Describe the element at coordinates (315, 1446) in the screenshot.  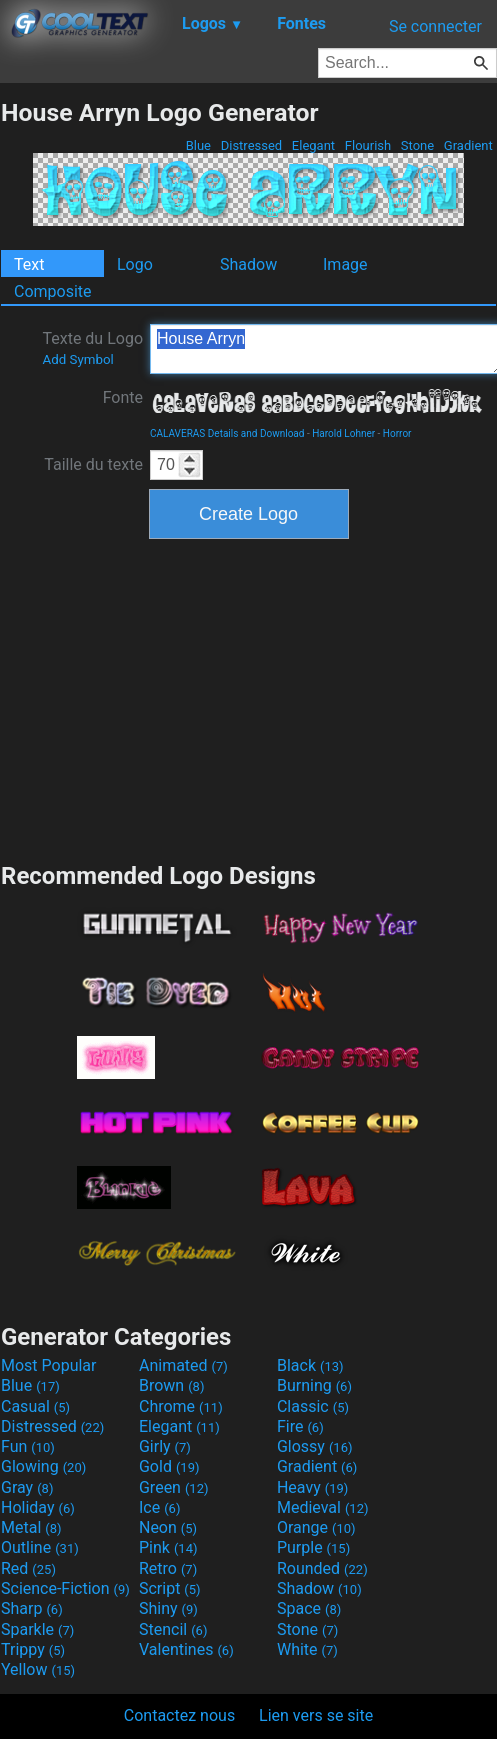
I see `Glossy` at that location.